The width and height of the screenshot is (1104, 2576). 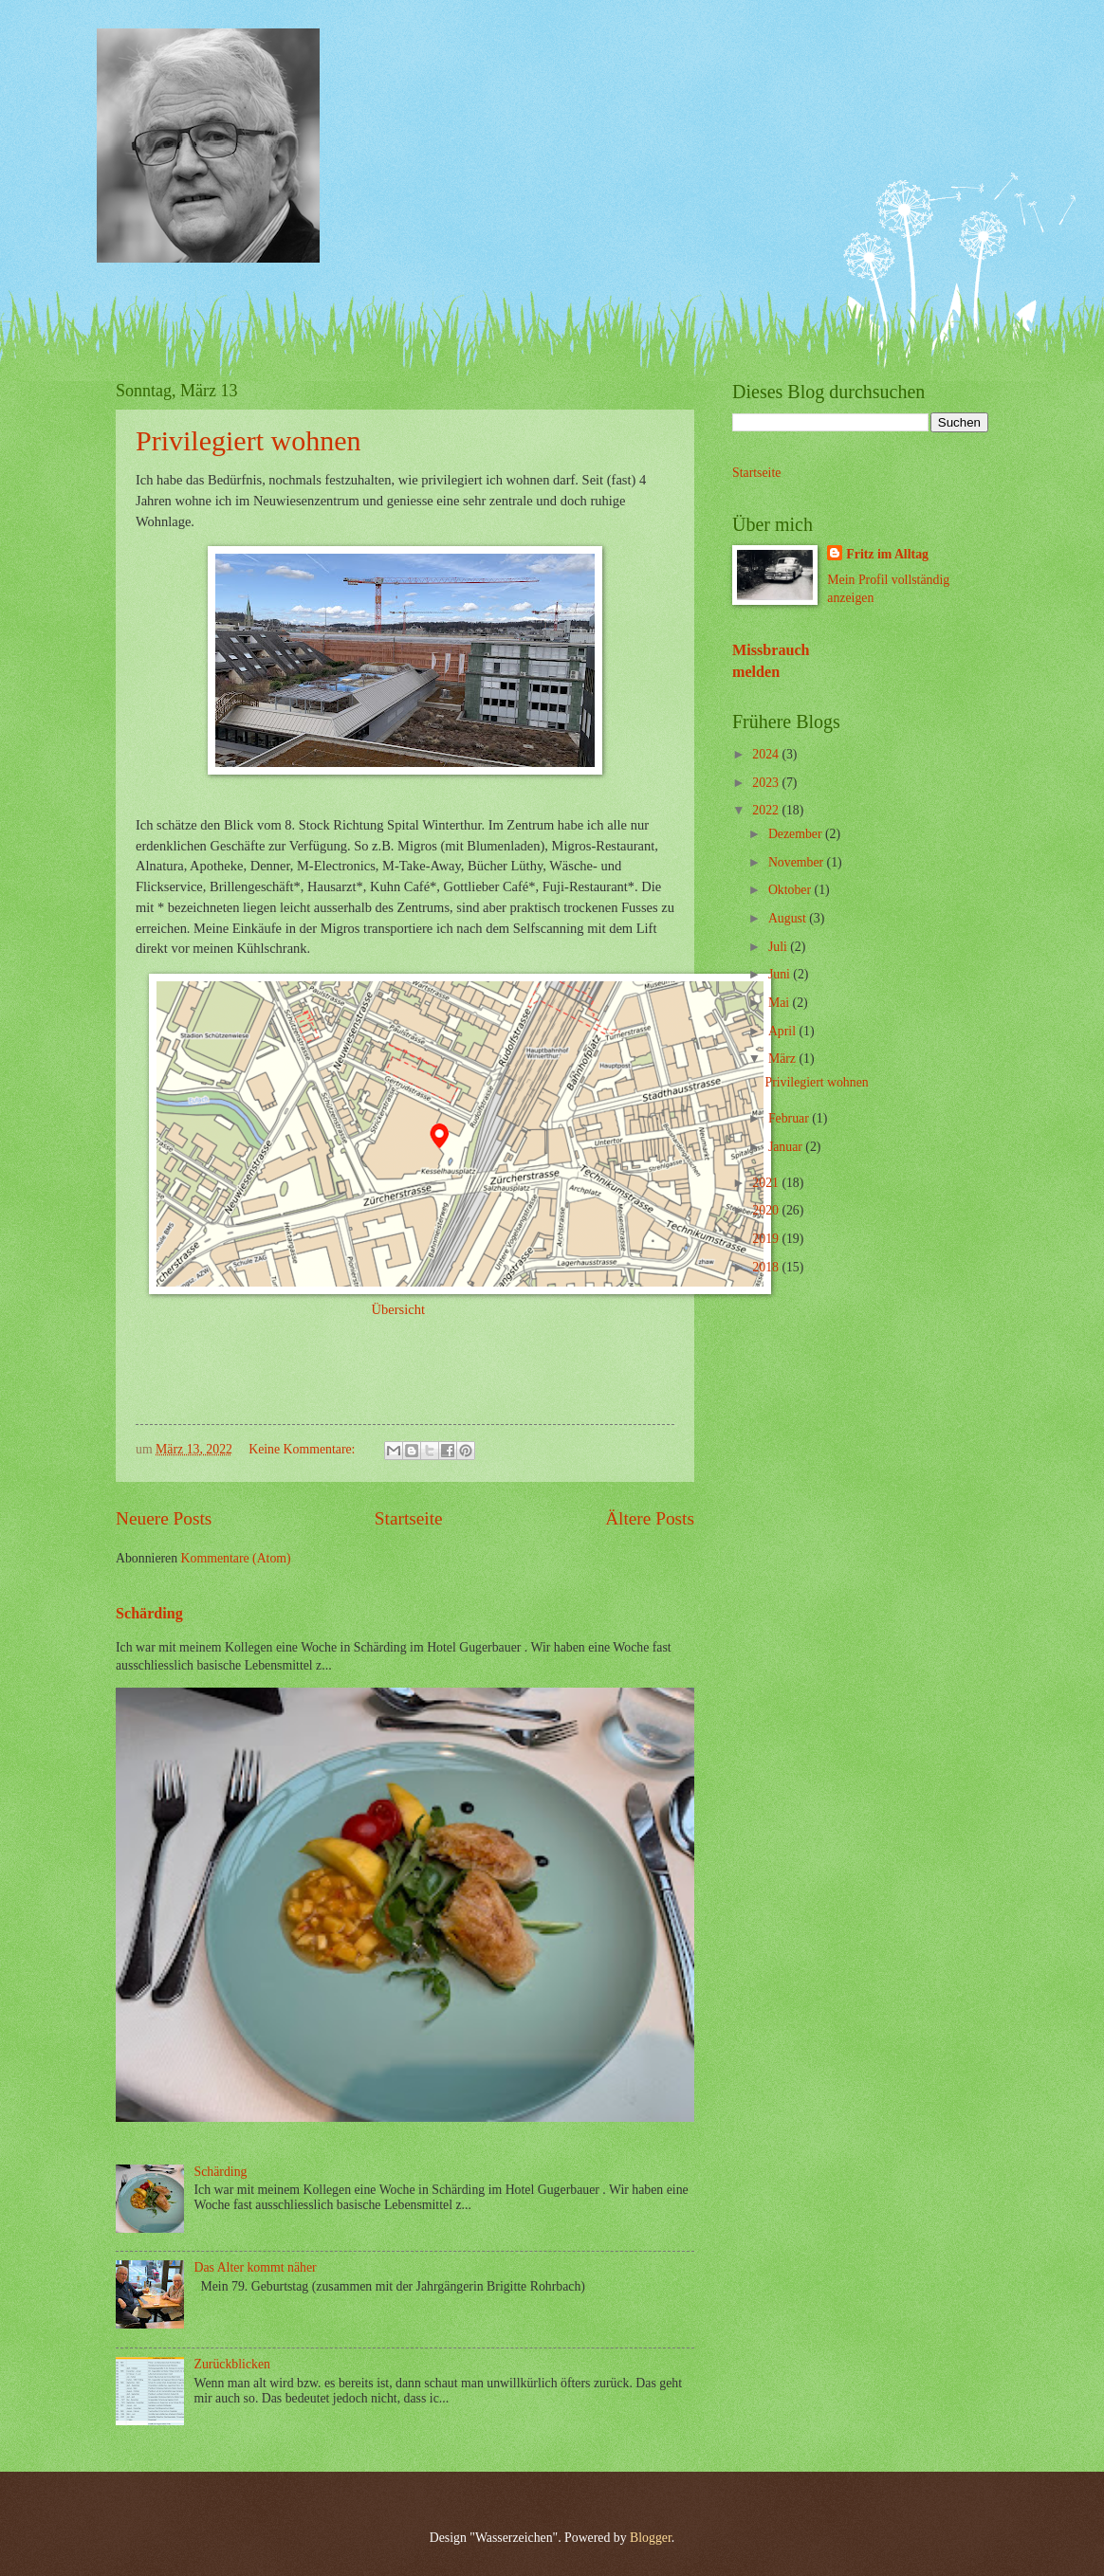 What do you see at coordinates (784, 1058) in the screenshot?
I see `März` at bounding box center [784, 1058].